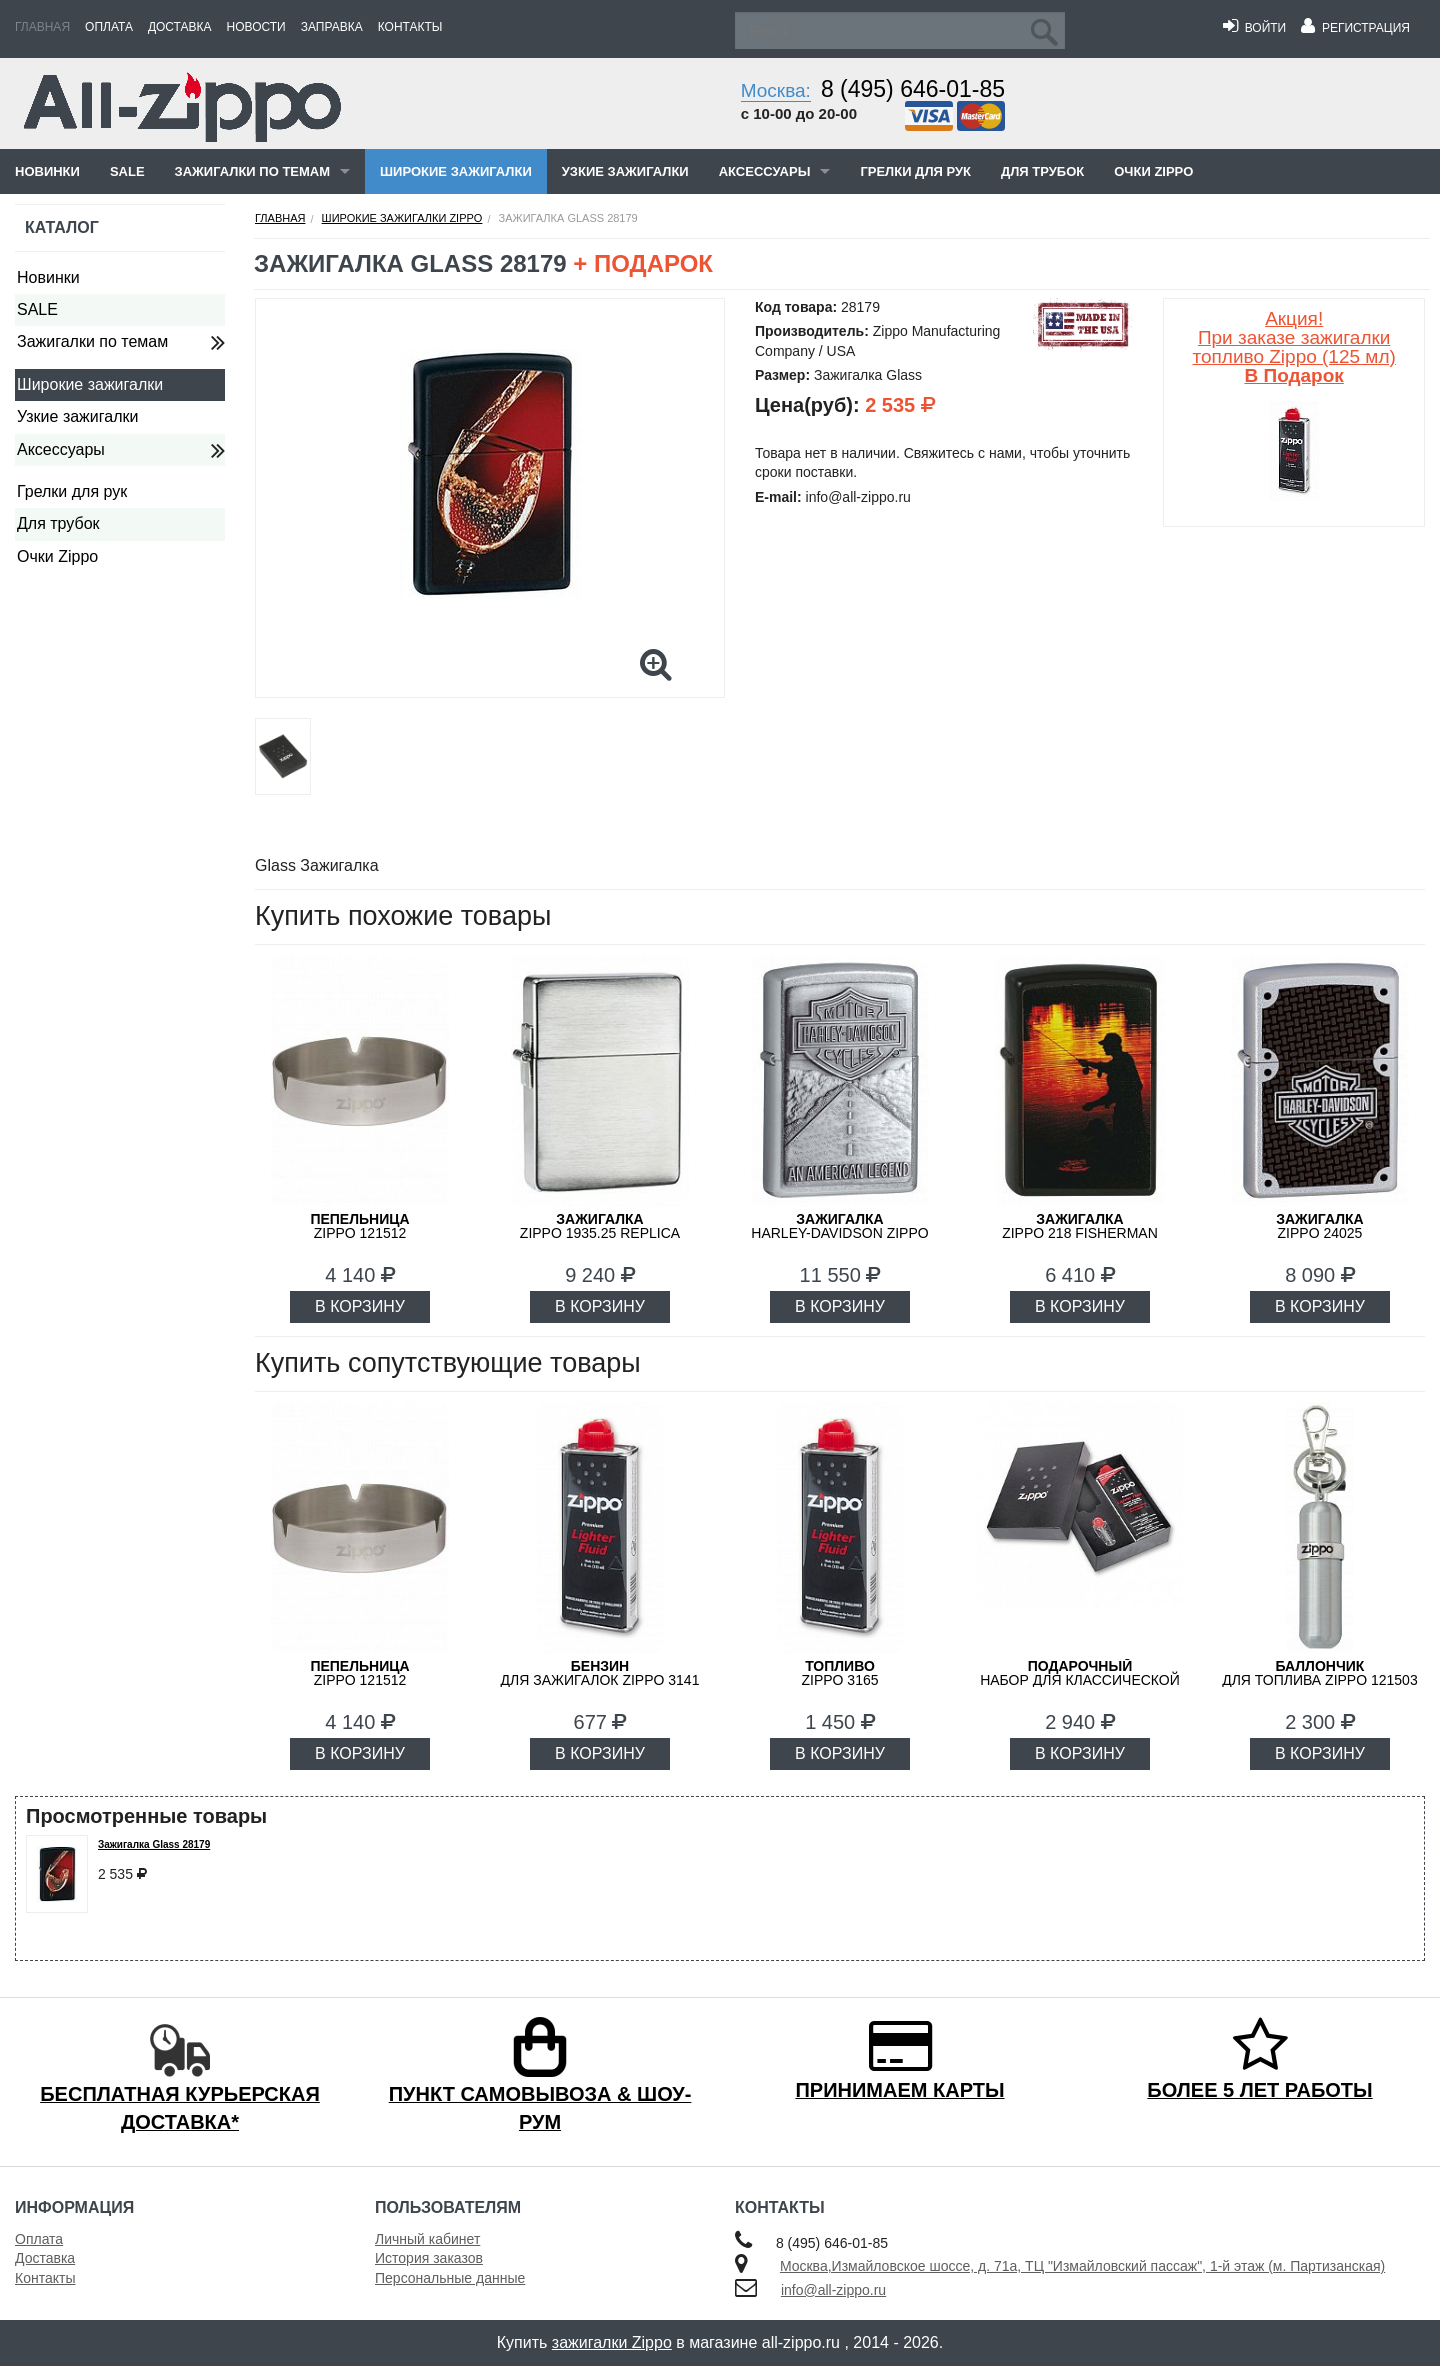  Describe the element at coordinates (256, 27) in the screenshot. I see `Новости` at that location.